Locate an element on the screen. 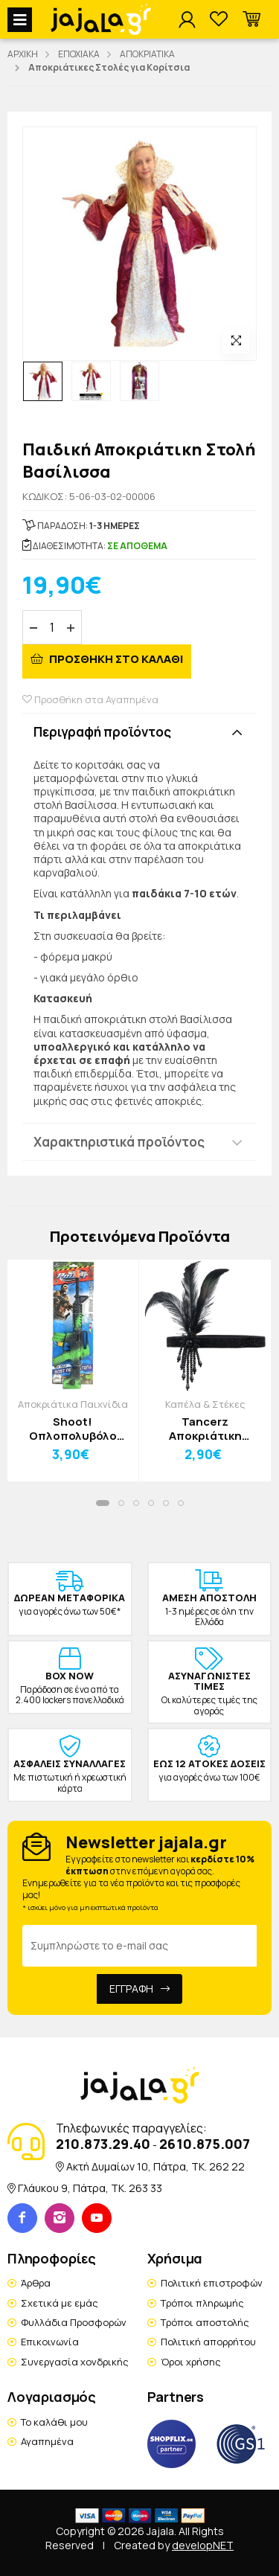  Tancerz Αποκριάτικη Κορδέλα Τσάρλεστον is located at coordinates (205, 1429).